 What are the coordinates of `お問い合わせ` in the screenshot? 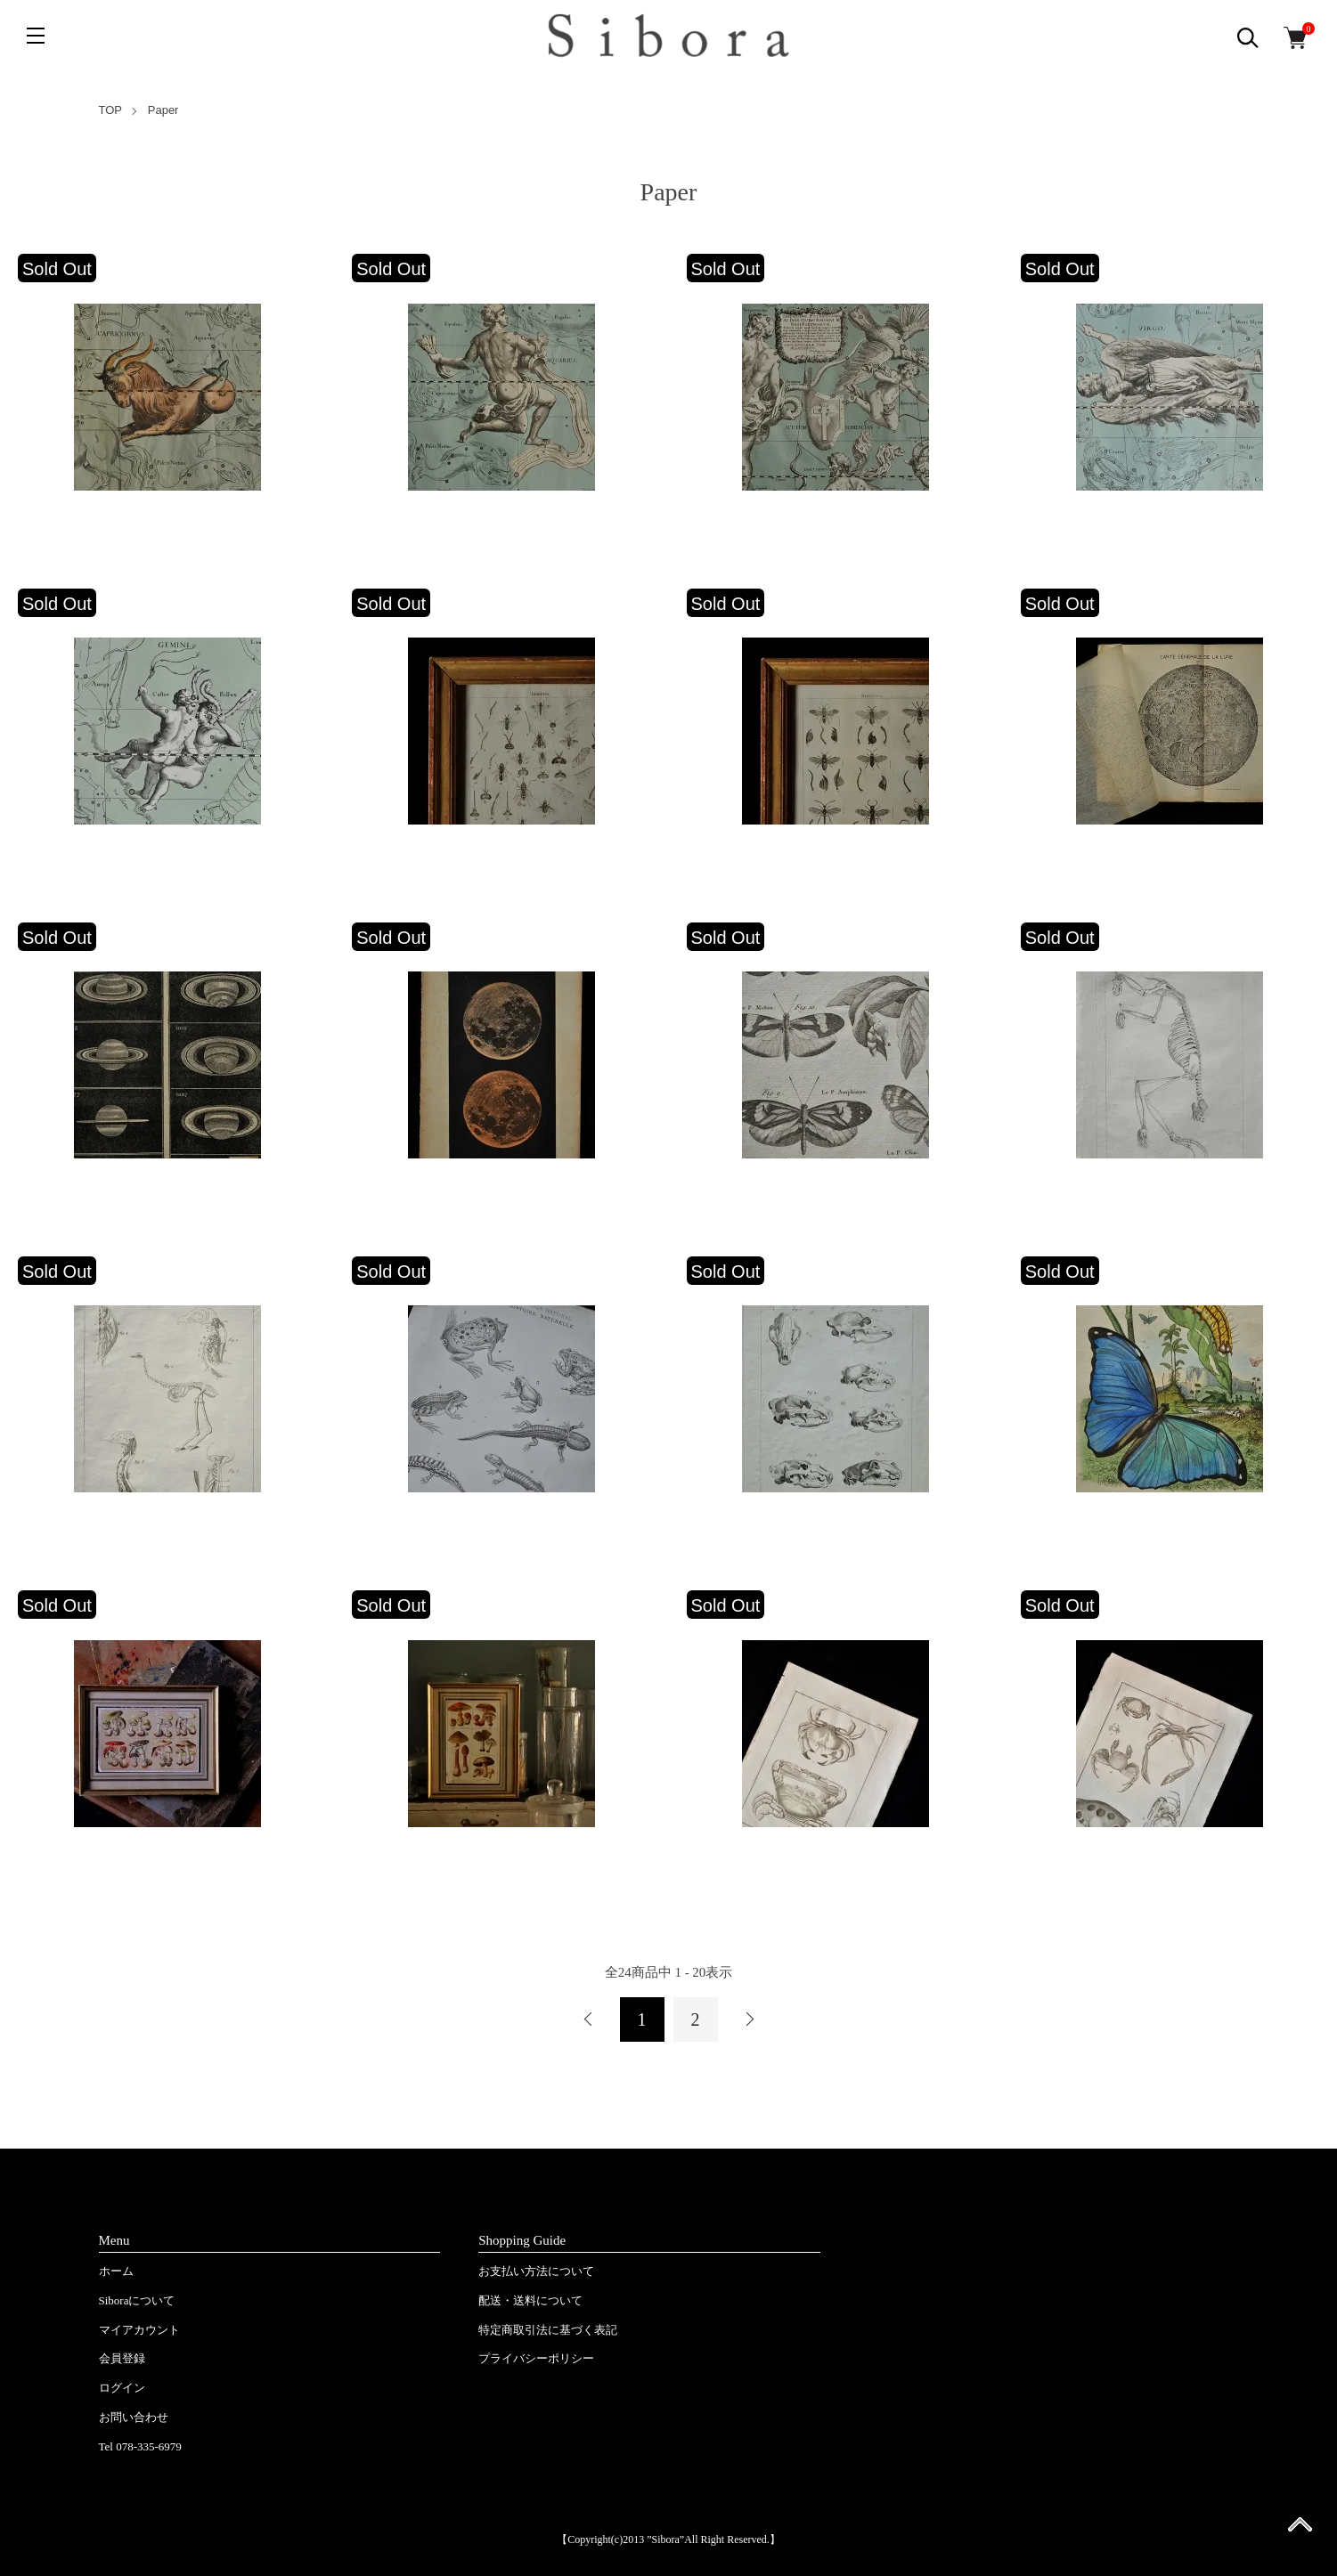 It's located at (133, 2417).